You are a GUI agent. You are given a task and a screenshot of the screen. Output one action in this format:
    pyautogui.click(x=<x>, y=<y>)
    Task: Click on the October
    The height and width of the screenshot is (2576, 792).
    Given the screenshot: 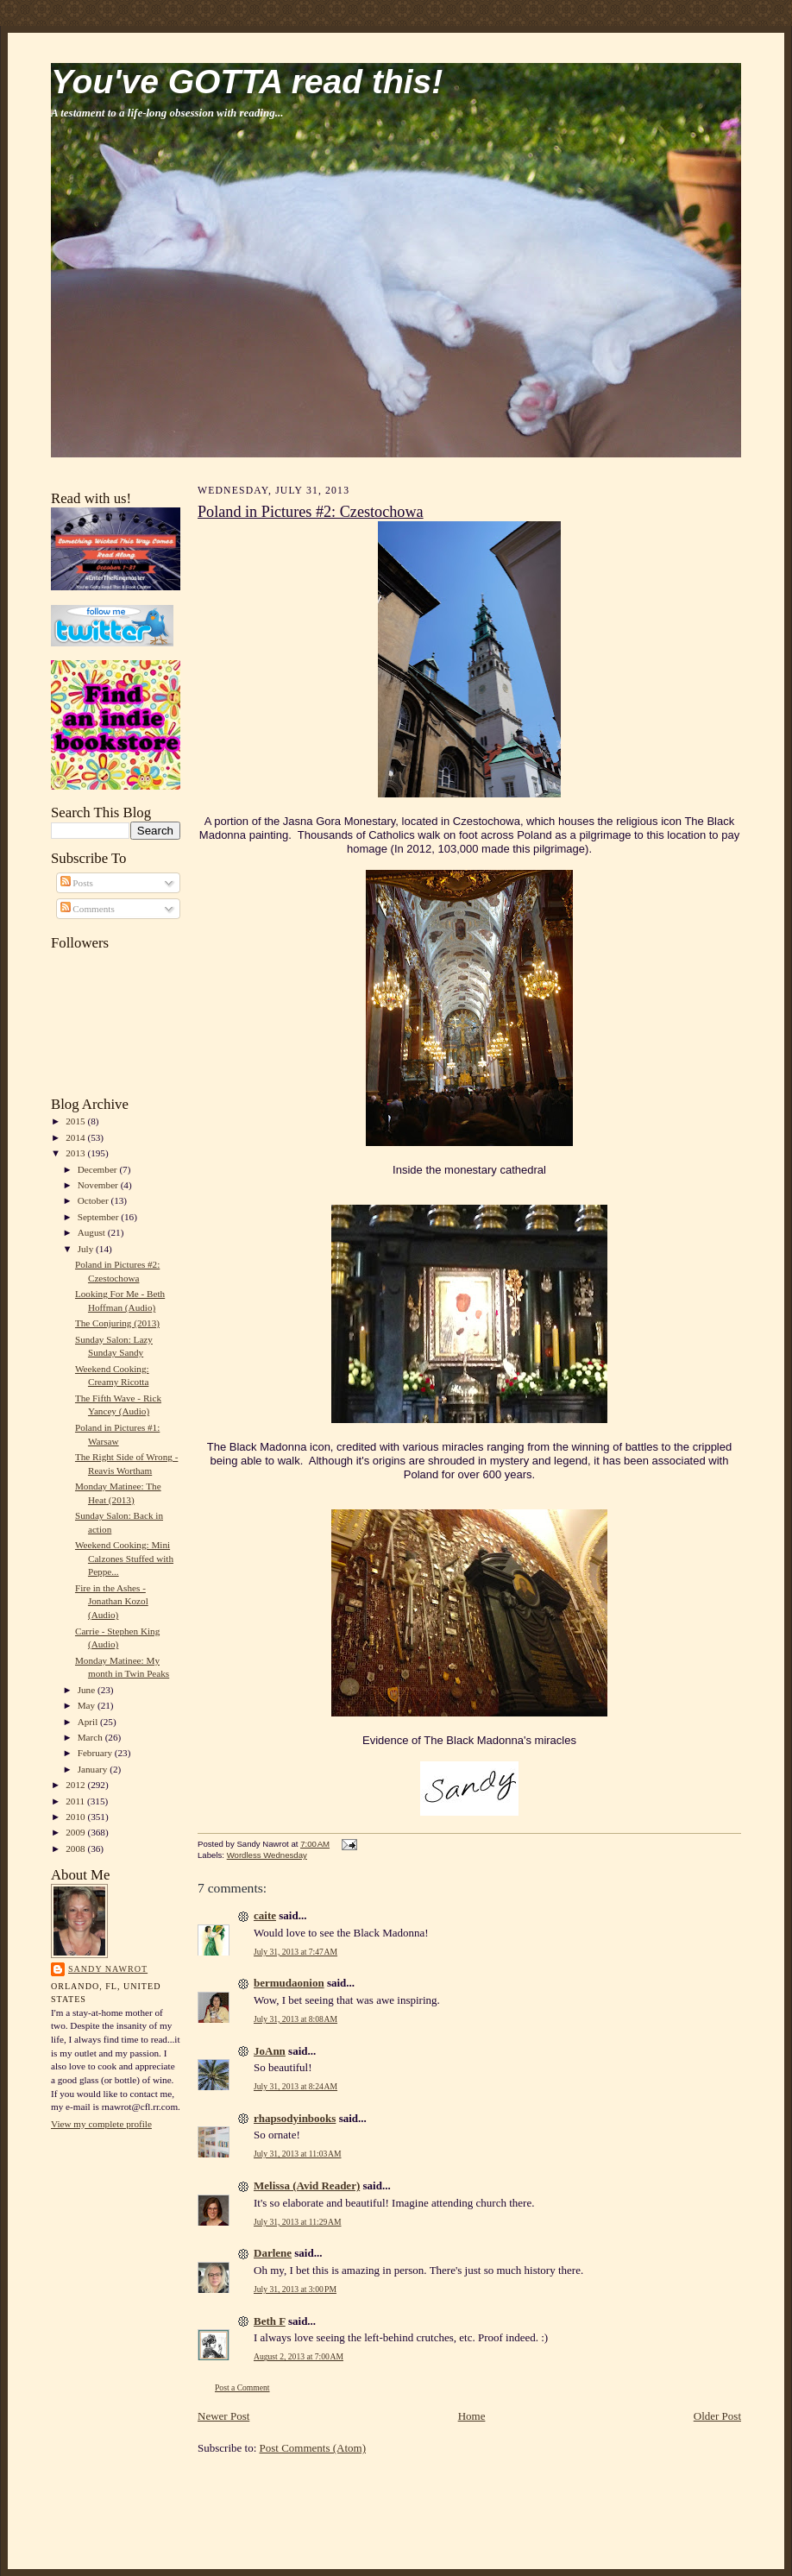 What is the action you would take?
    pyautogui.click(x=94, y=1200)
    